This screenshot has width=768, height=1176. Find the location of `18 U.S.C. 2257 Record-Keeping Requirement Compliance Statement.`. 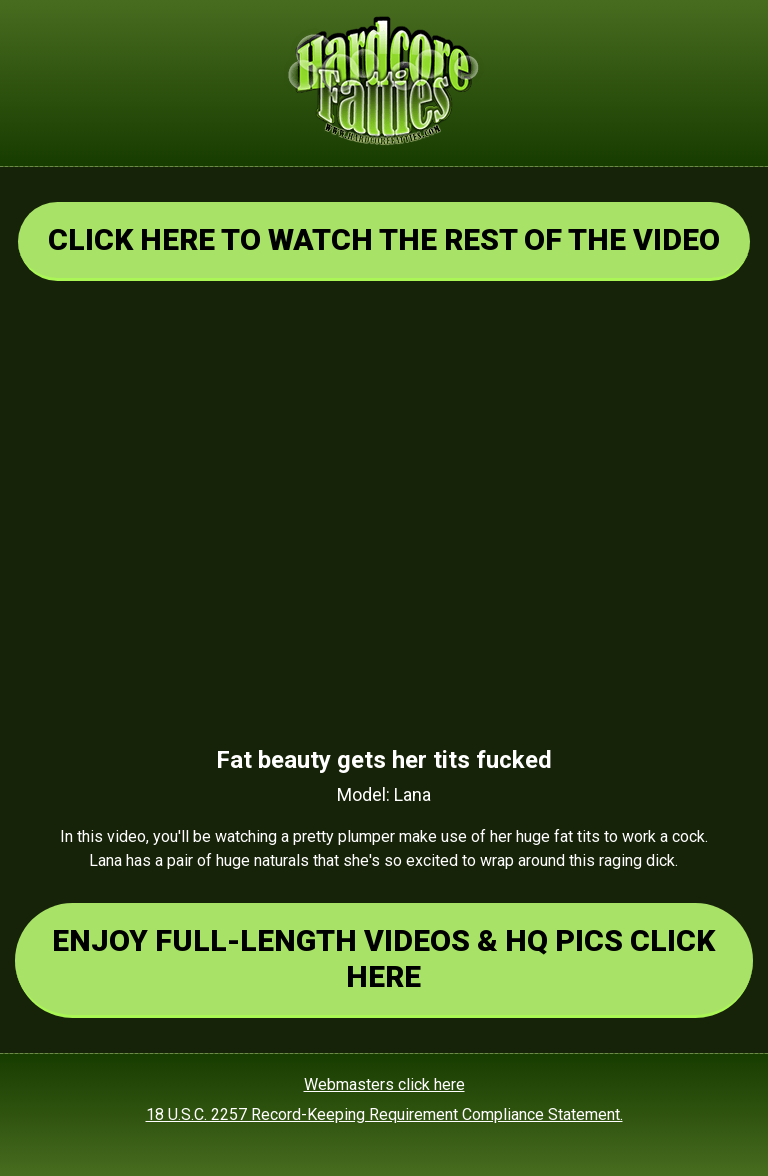

18 U.S.C. 2257 Record-Keeping Requirement Compliance Statement. is located at coordinates (384, 1114).